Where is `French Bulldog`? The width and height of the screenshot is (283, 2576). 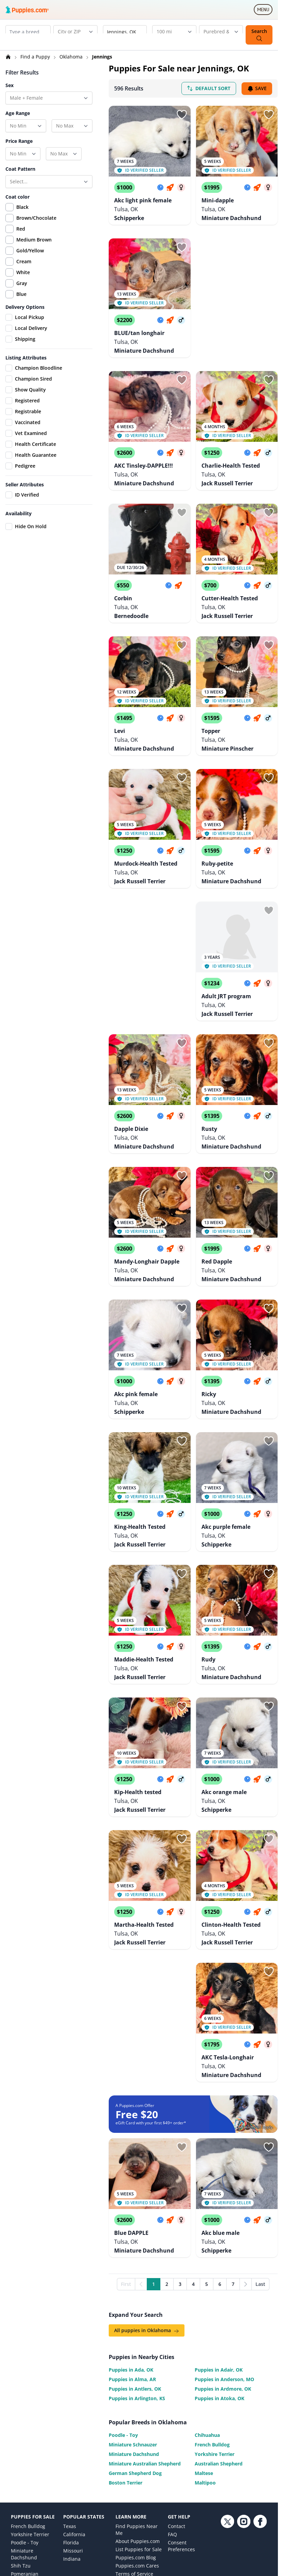 French Bulldog is located at coordinates (212, 2314).